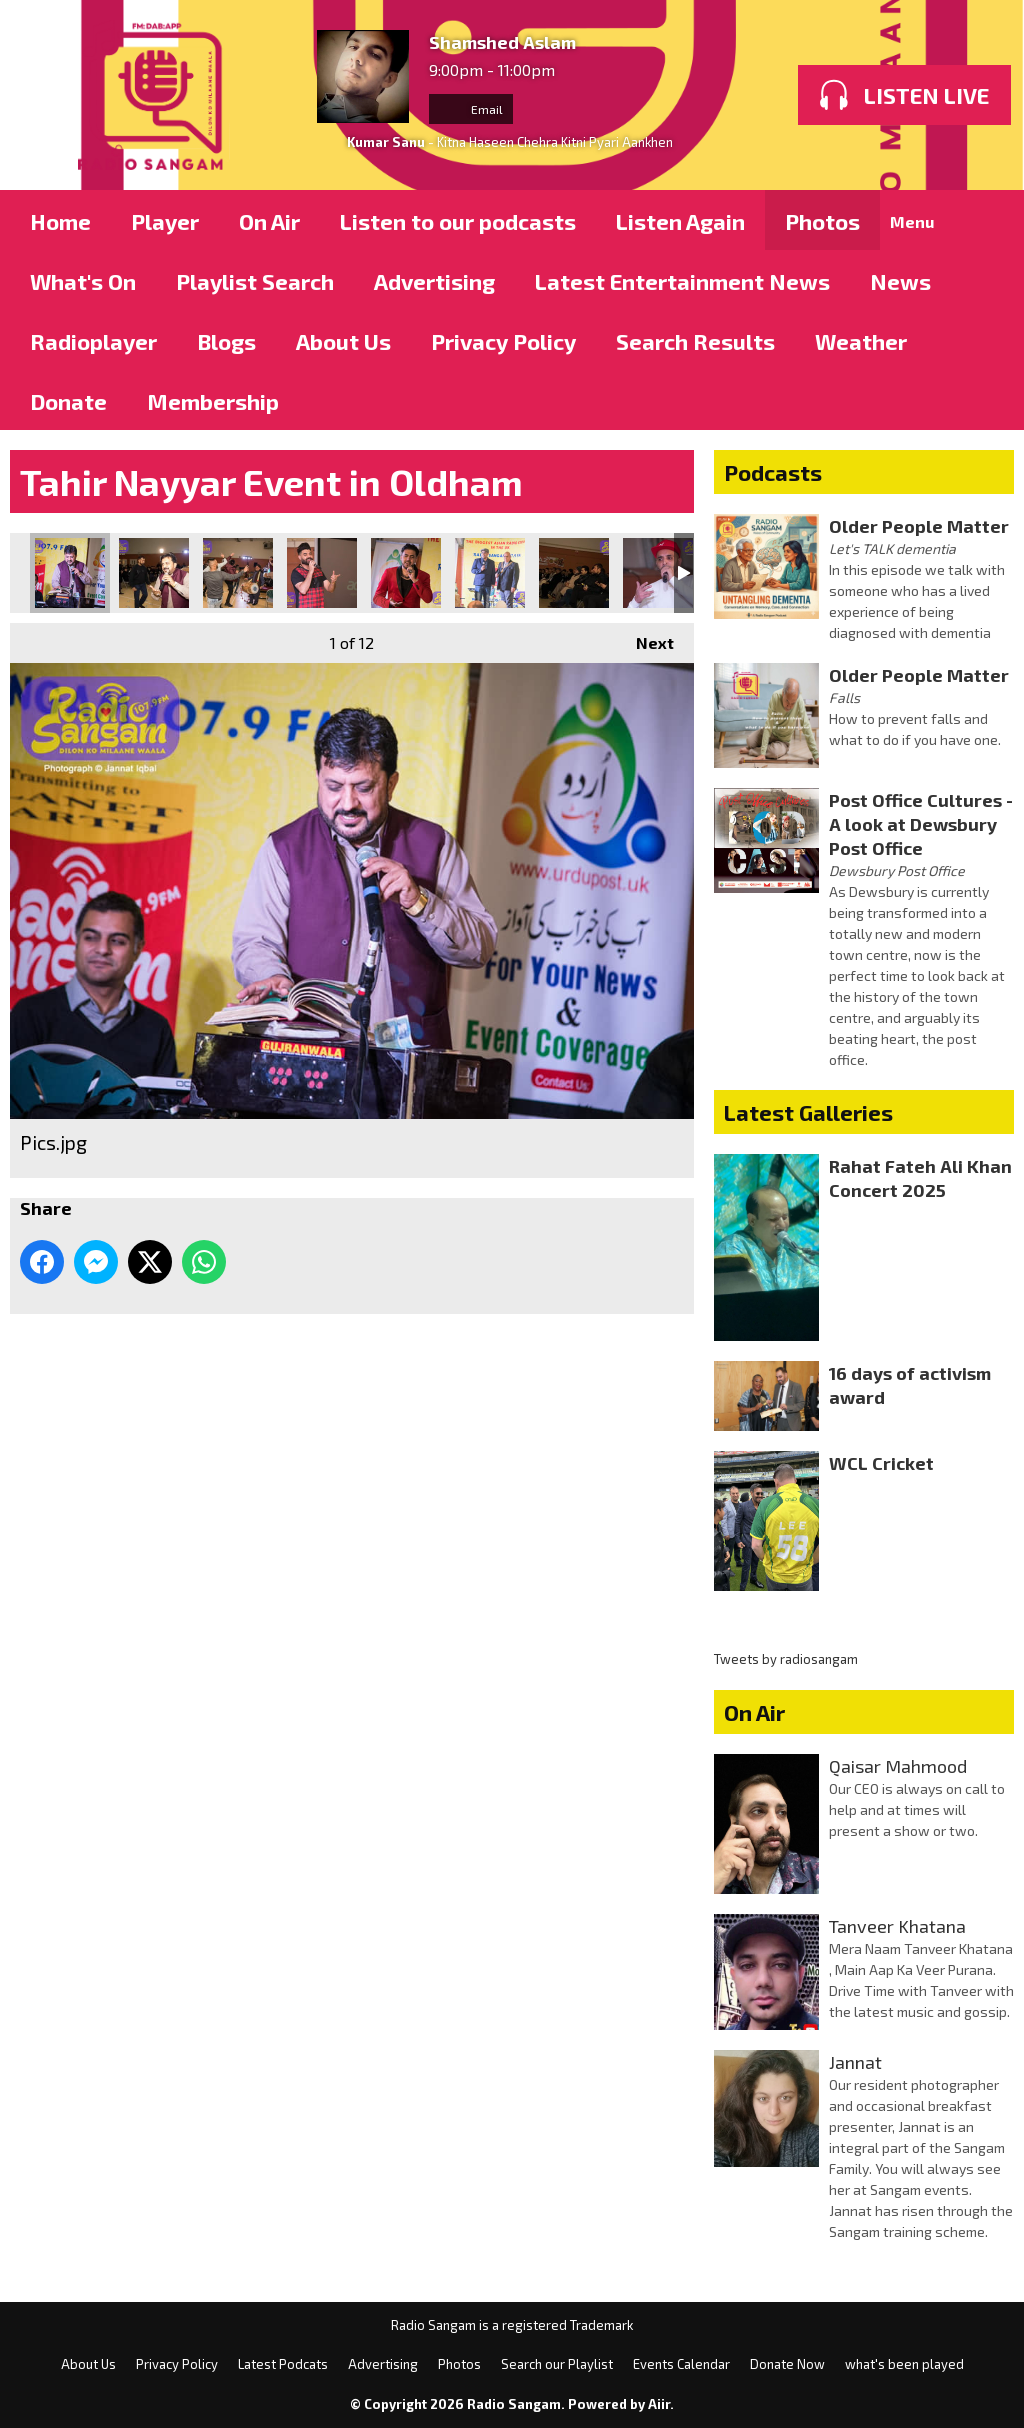 The width and height of the screenshot is (1024, 2428). What do you see at coordinates (808, 1112) in the screenshot?
I see `Latest Galleries` at bounding box center [808, 1112].